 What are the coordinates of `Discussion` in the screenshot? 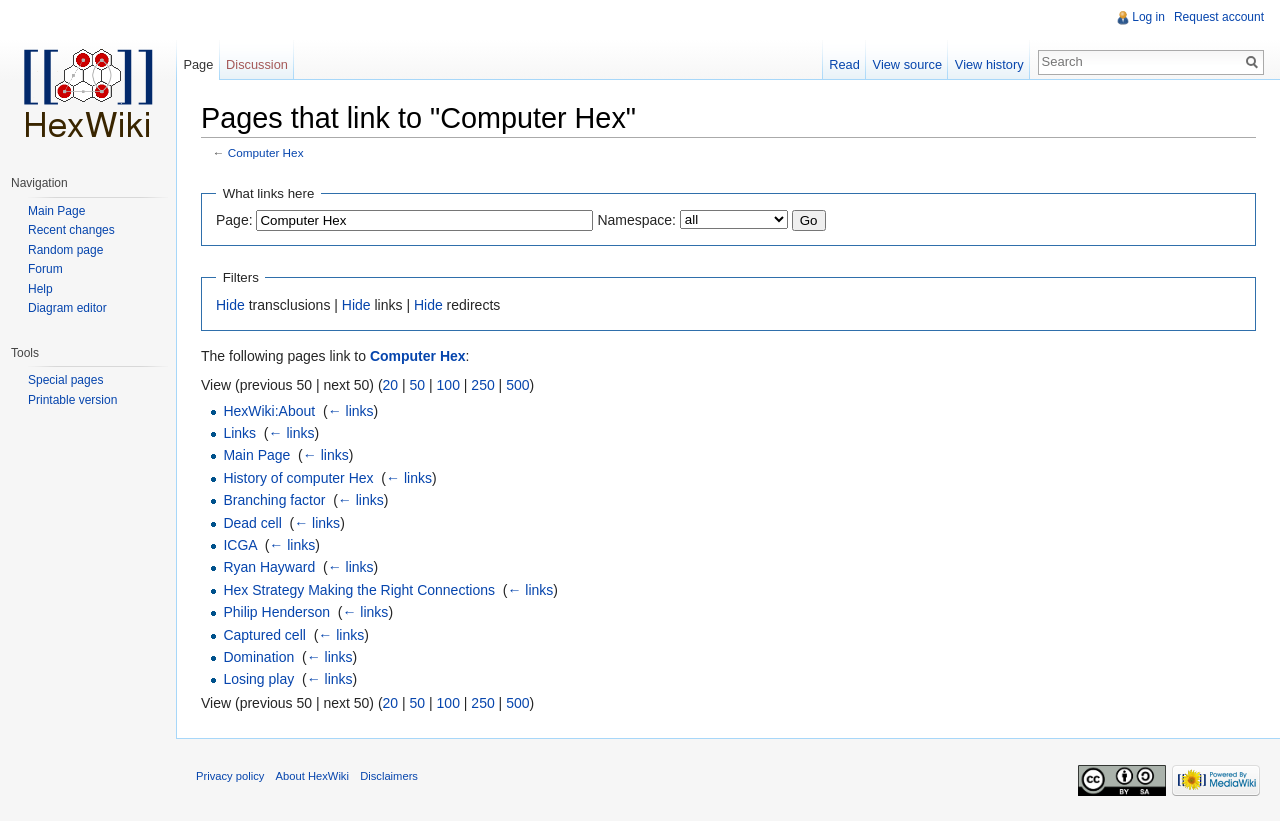 It's located at (257, 64).